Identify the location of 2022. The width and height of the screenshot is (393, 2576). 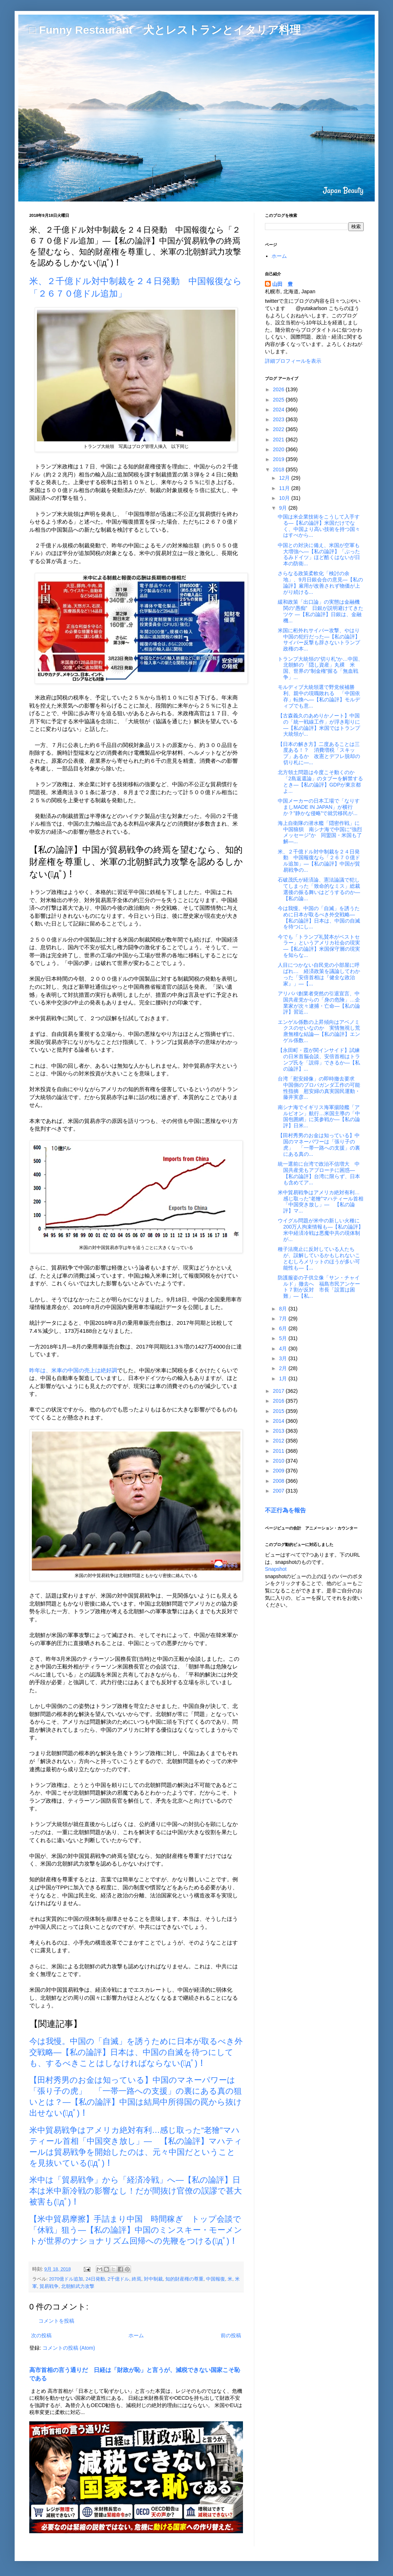
(279, 429).